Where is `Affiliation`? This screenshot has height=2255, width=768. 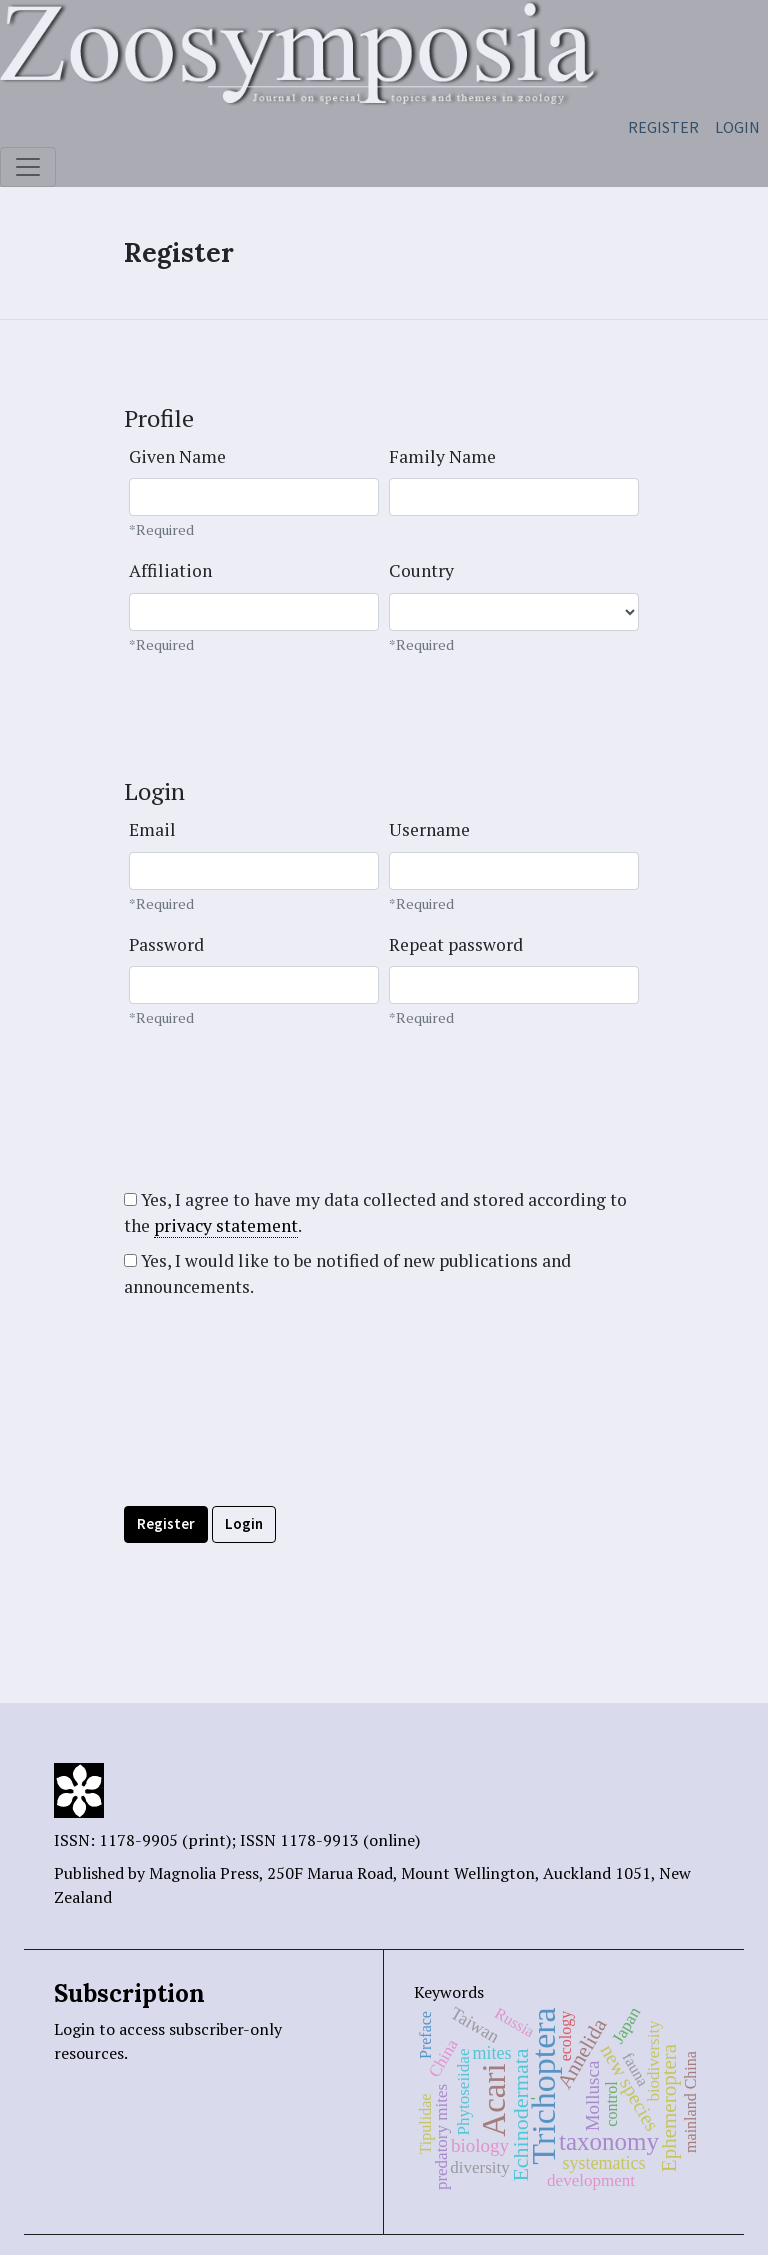
Affiliation is located at coordinates (170, 570).